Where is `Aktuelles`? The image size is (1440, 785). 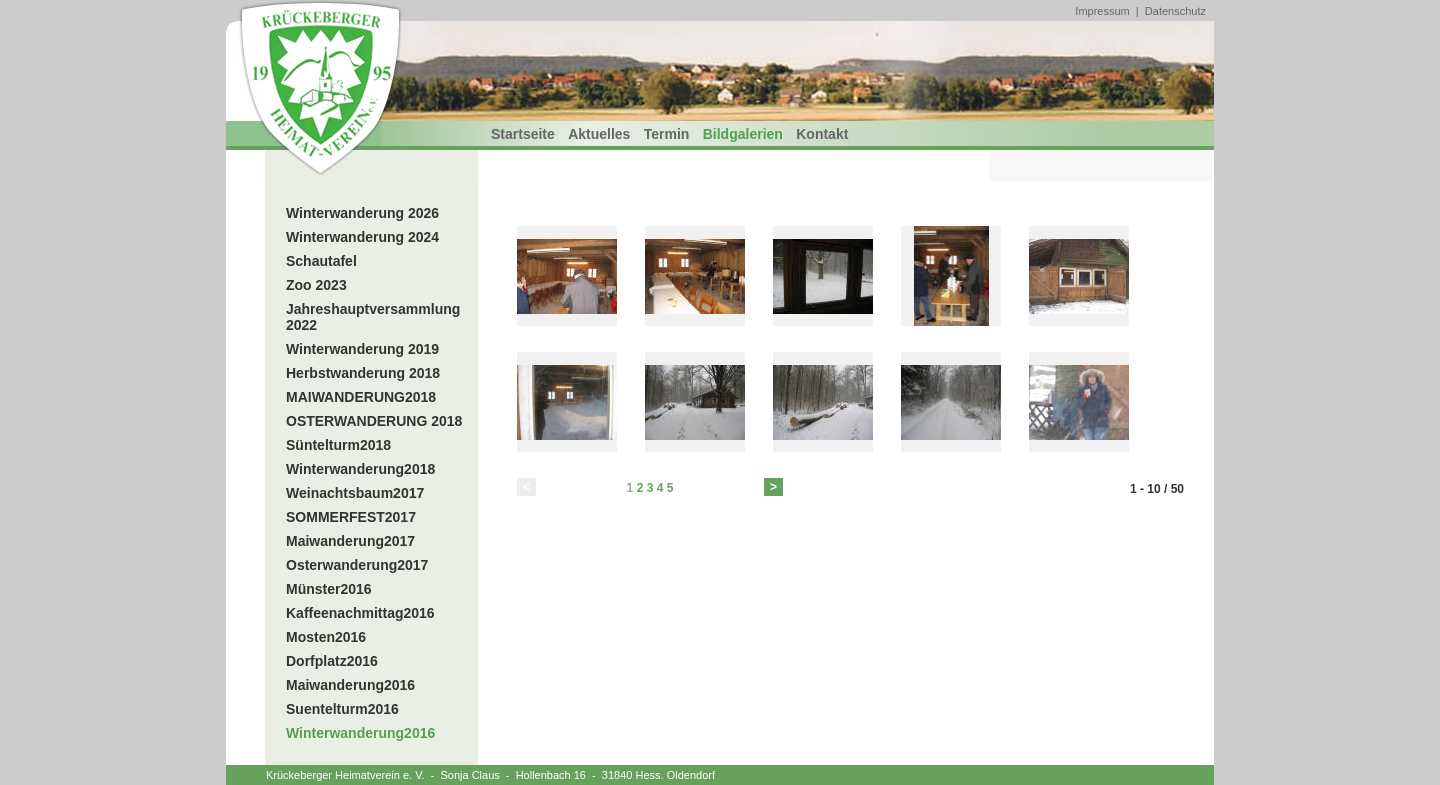 Aktuelles is located at coordinates (599, 134).